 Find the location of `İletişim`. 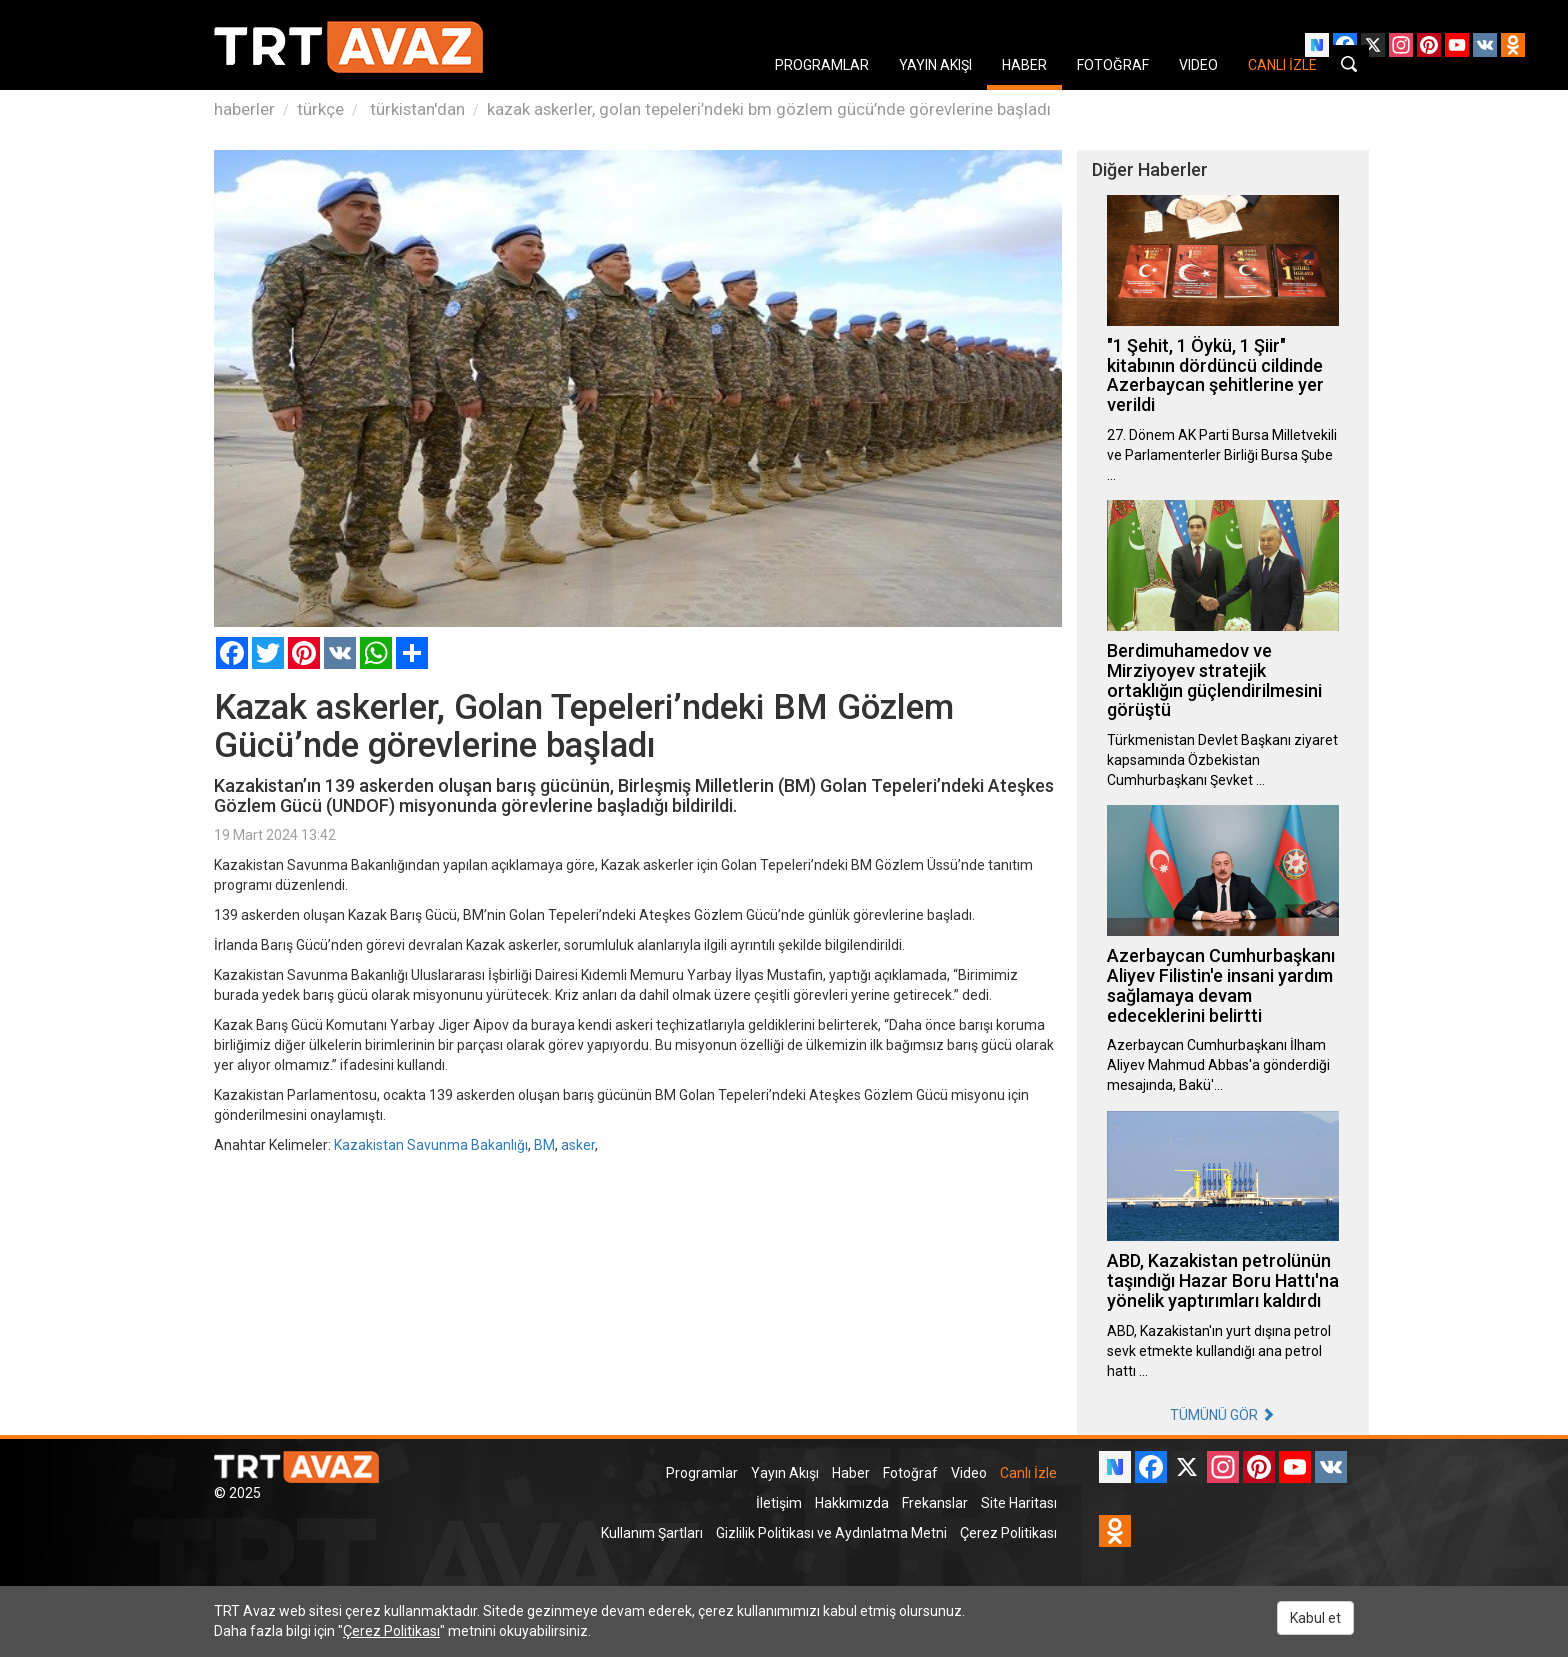

İletişim is located at coordinates (779, 1503).